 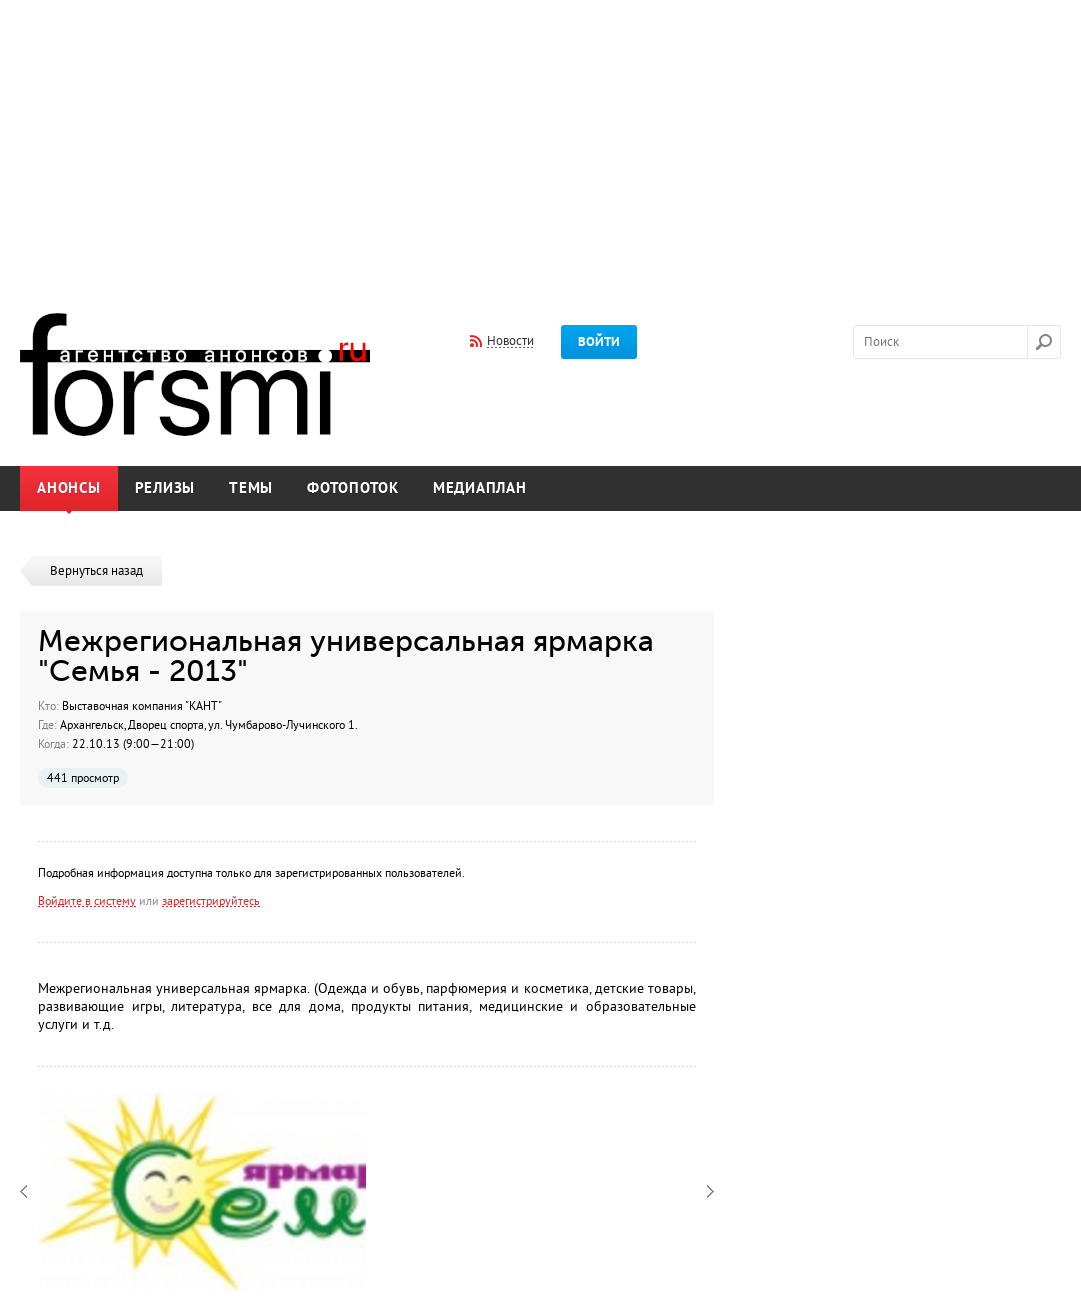 I want to click on Релизы, so click(x=165, y=488).